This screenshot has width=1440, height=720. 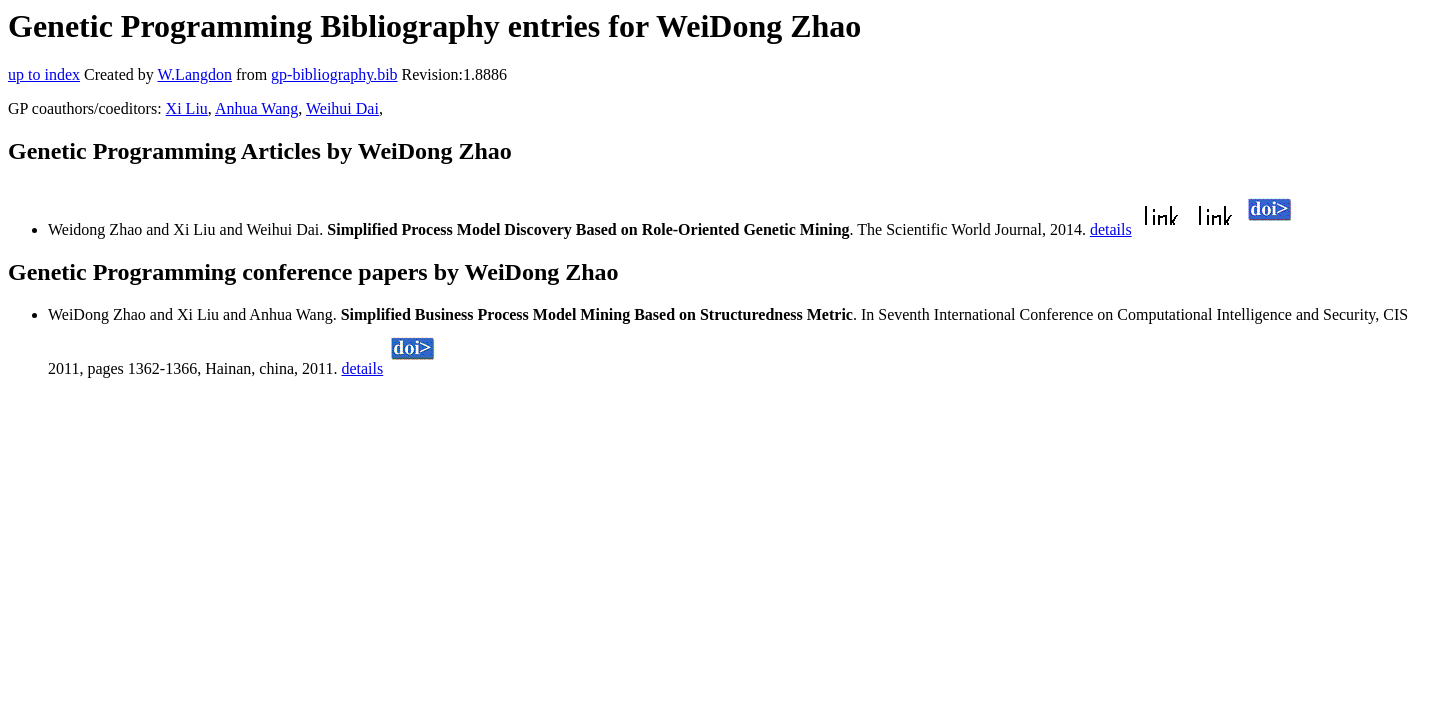 I want to click on details, so click(x=1111, y=229).